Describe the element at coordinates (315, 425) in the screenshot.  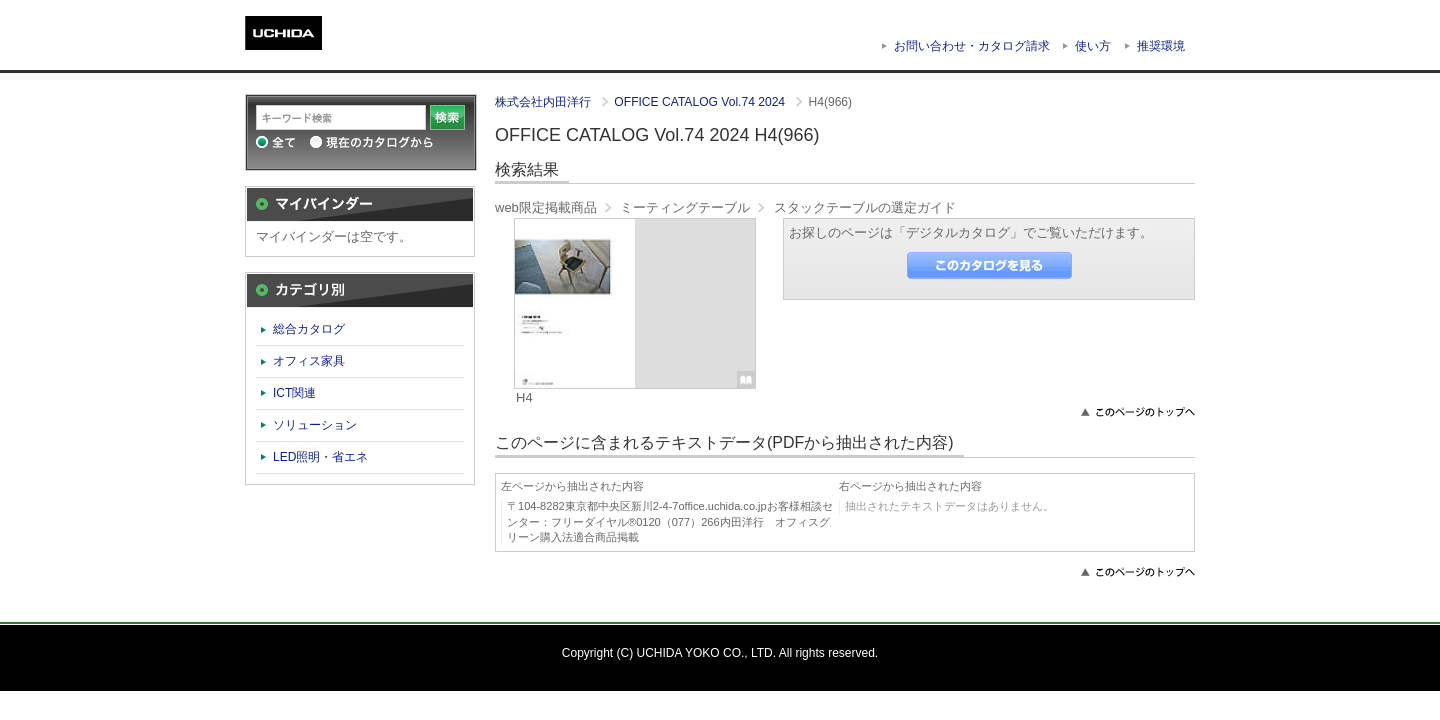
I see `ソリューション` at that location.